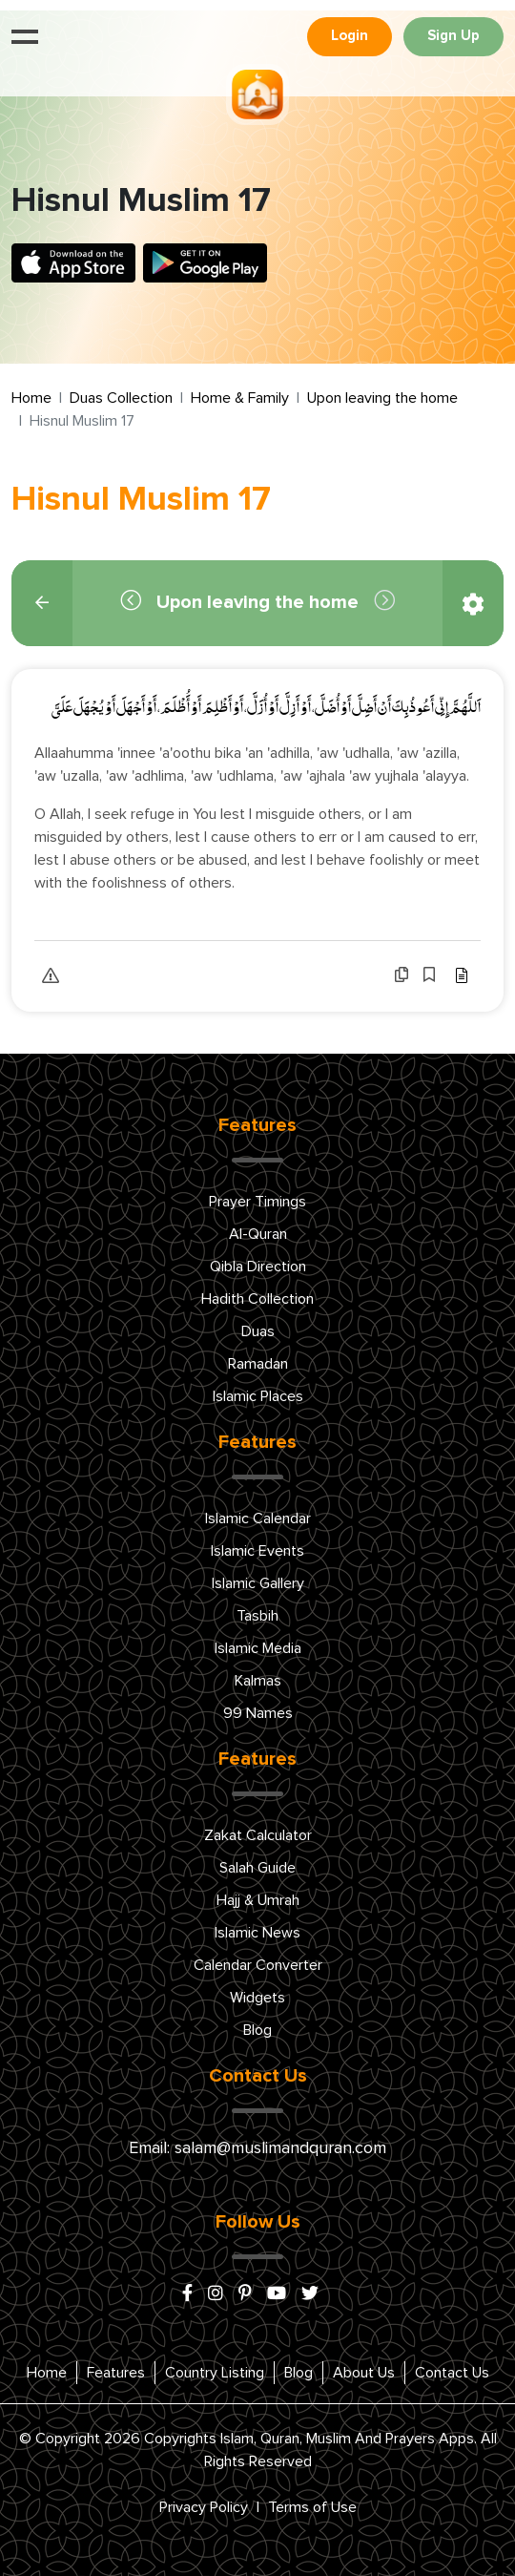  Describe the element at coordinates (240, 398) in the screenshot. I see `Home & Family` at that location.